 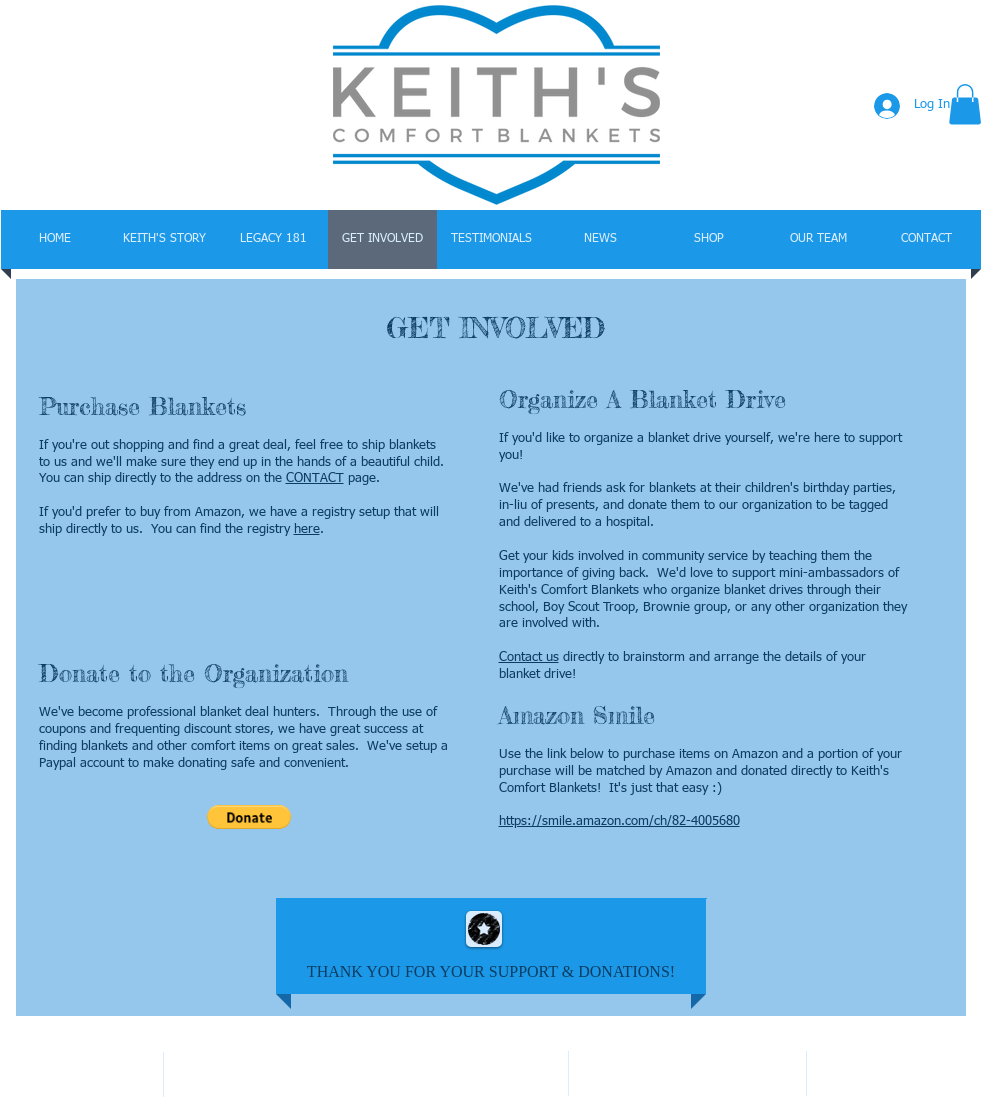 What do you see at coordinates (619, 821) in the screenshot?
I see `https://smile.amazon.com/ch/82-4005680` at bounding box center [619, 821].